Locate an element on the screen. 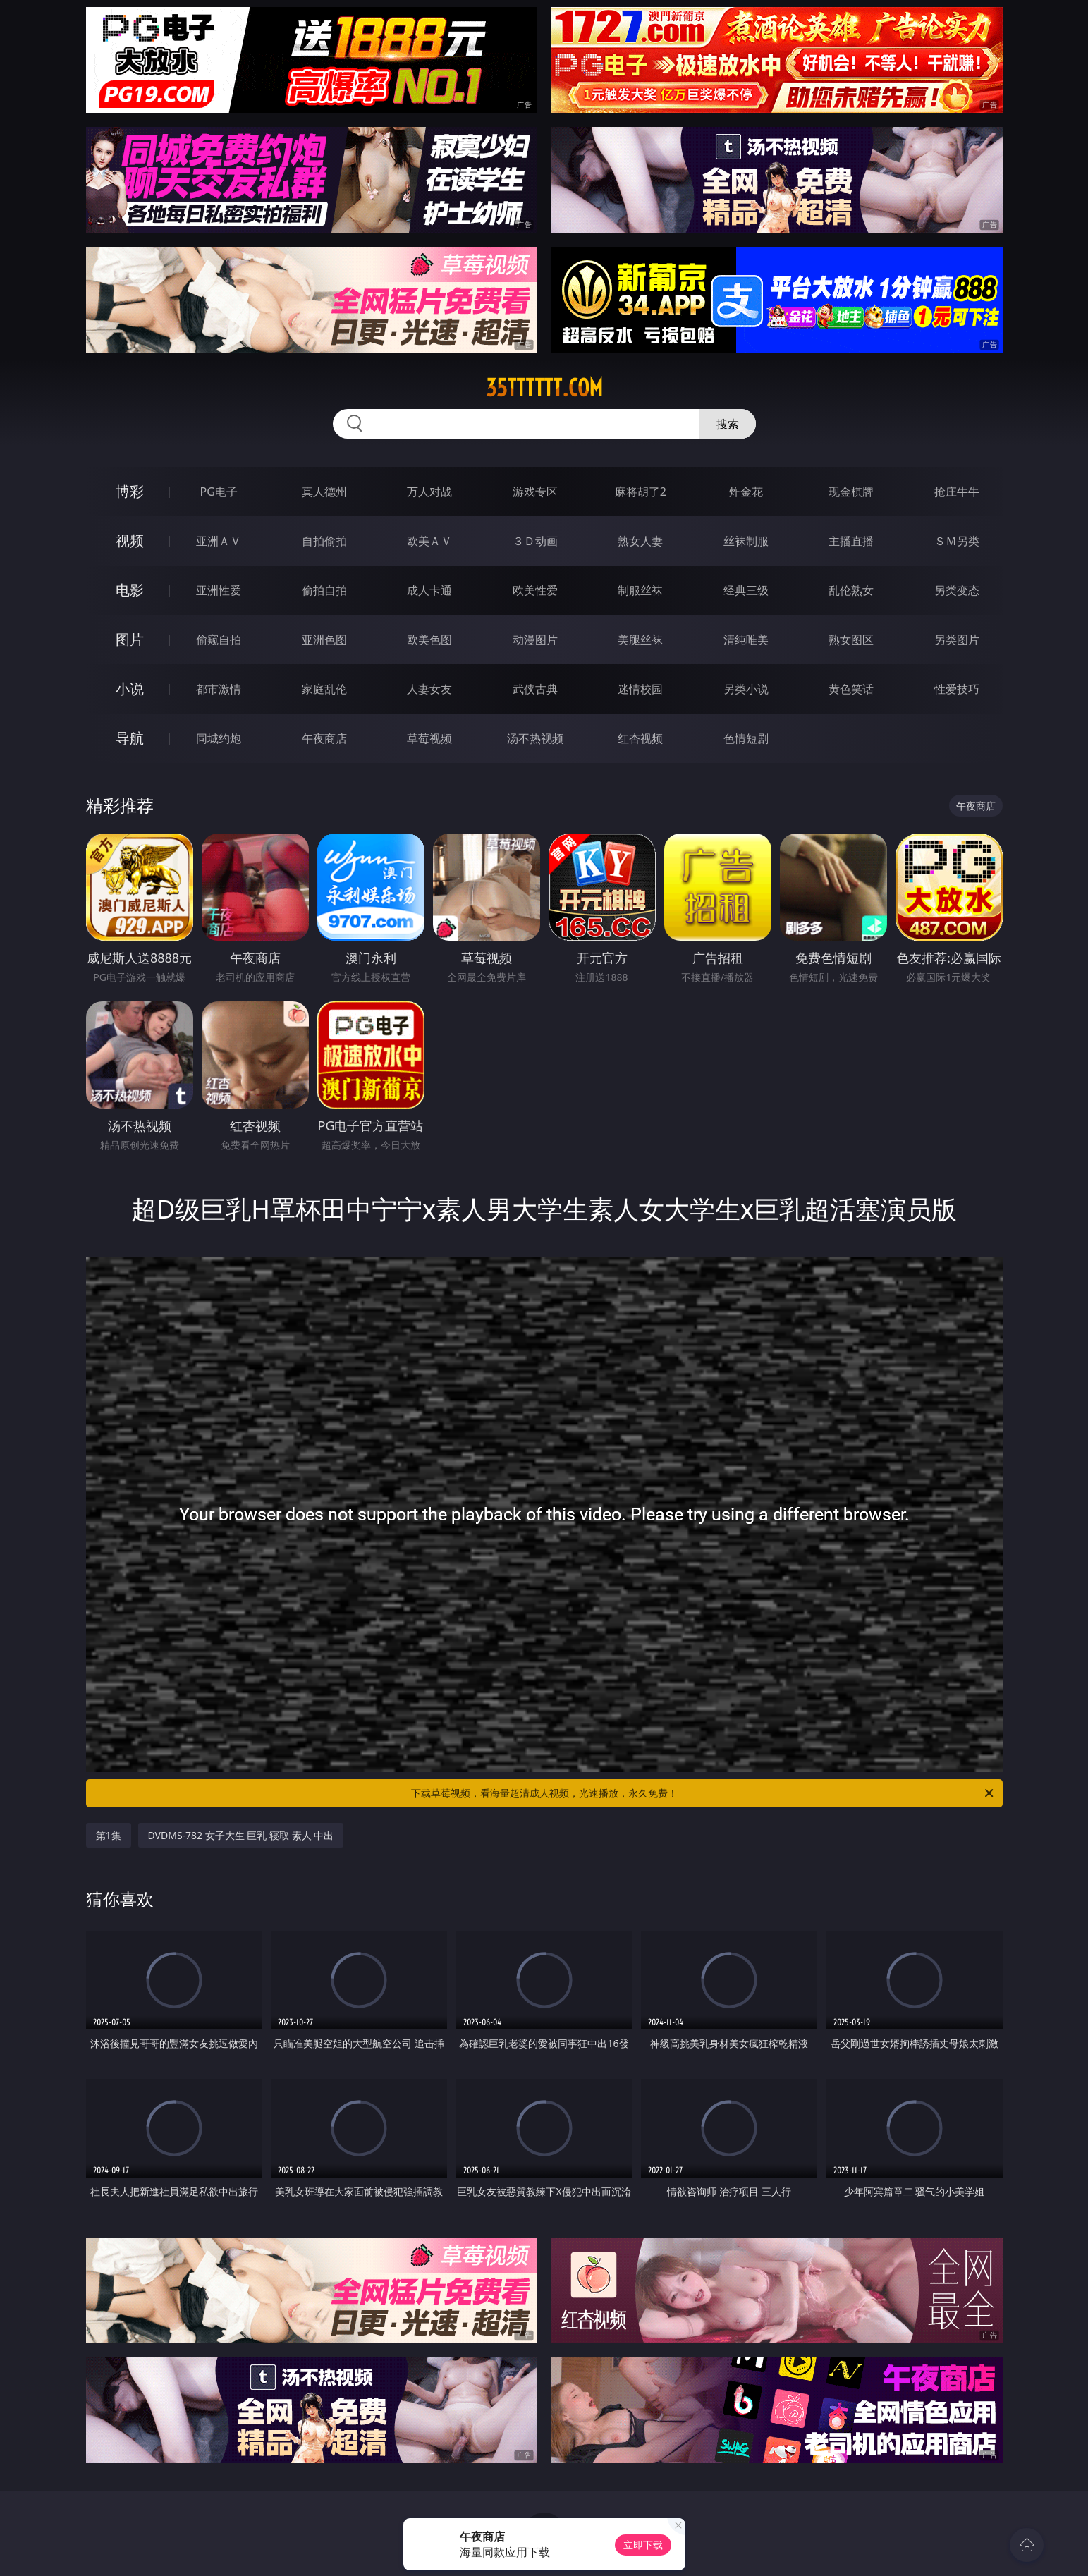  都市激情 is located at coordinates (218, 689).